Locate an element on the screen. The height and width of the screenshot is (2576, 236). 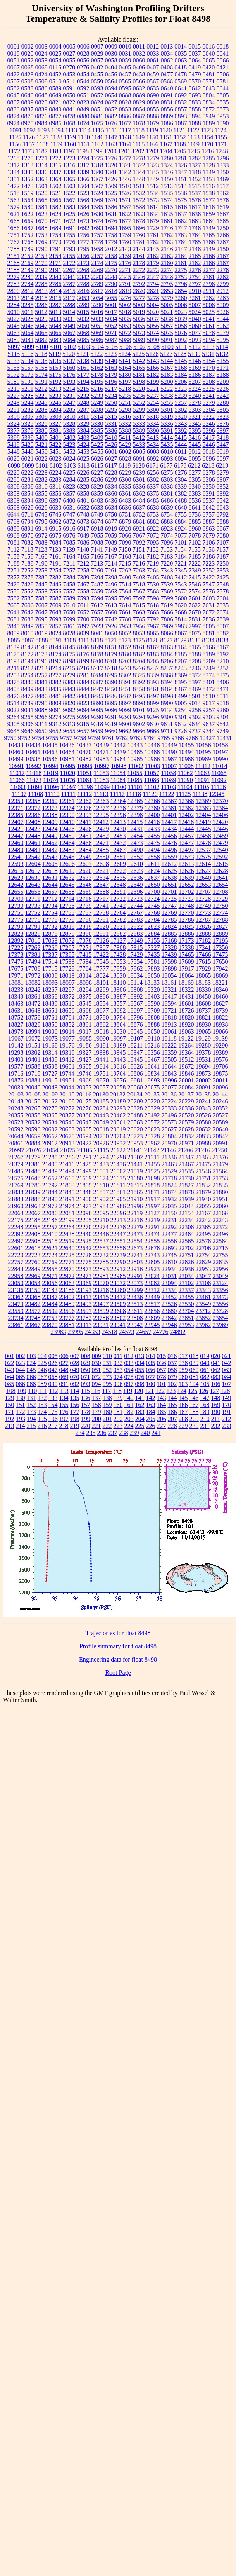
7785 is located at coordinates (139, 619).